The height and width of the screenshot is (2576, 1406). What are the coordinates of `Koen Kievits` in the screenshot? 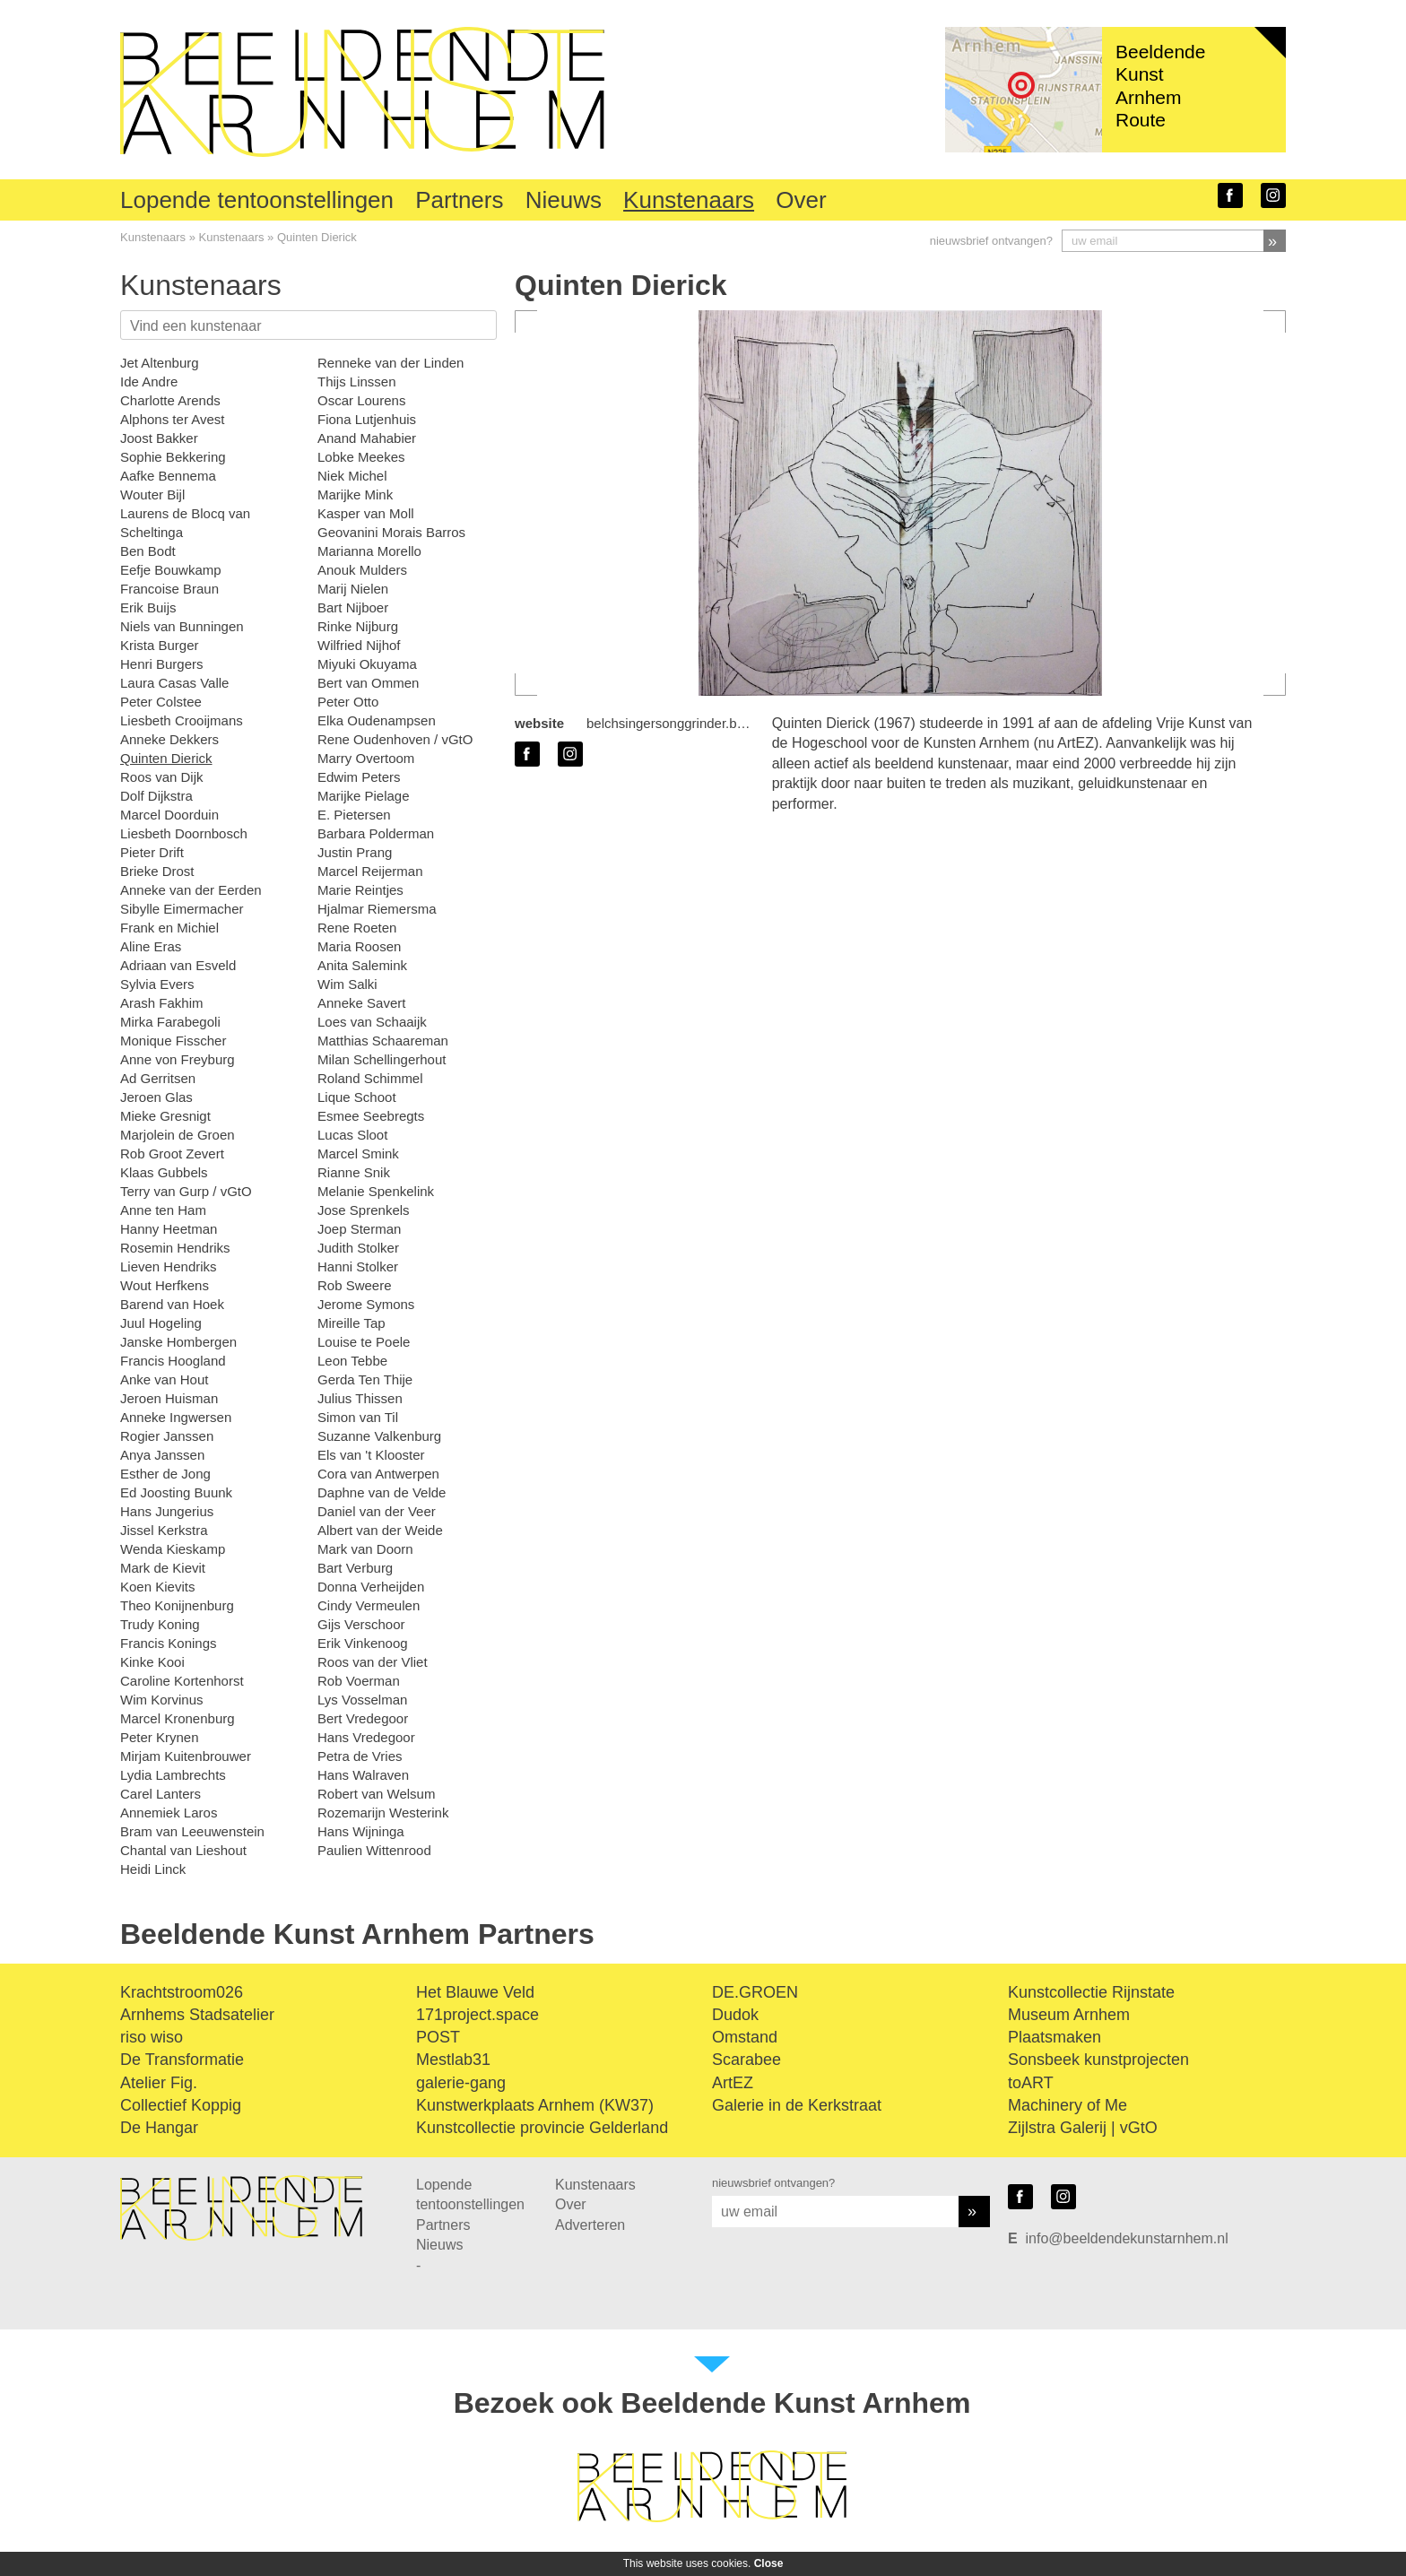 It's located at (157, 1586).